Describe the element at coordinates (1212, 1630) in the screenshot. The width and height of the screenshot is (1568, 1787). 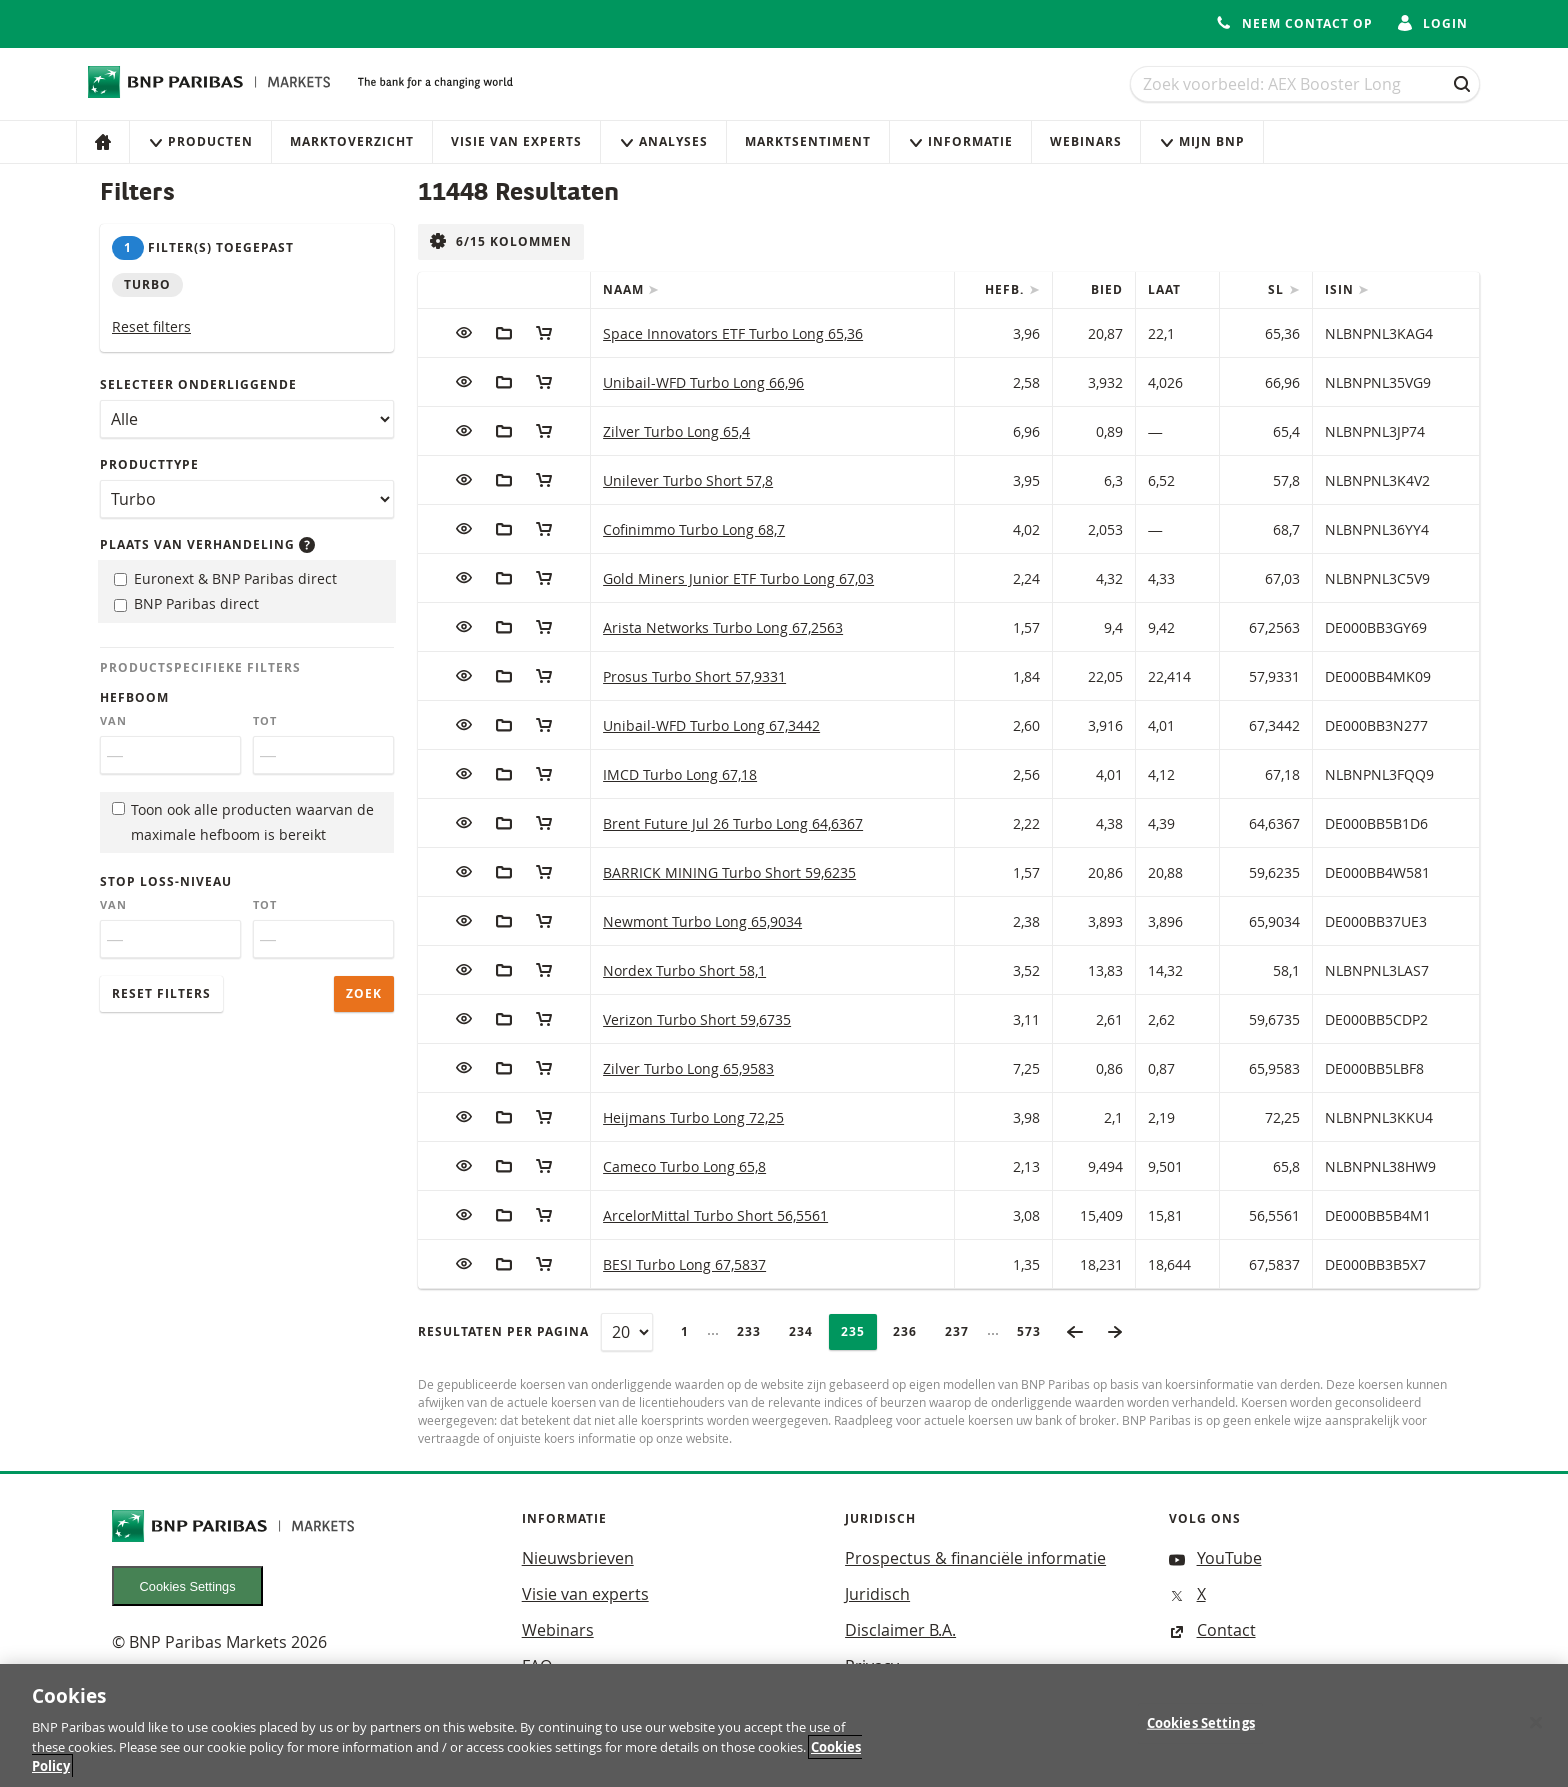
I see `Contact` at that location.